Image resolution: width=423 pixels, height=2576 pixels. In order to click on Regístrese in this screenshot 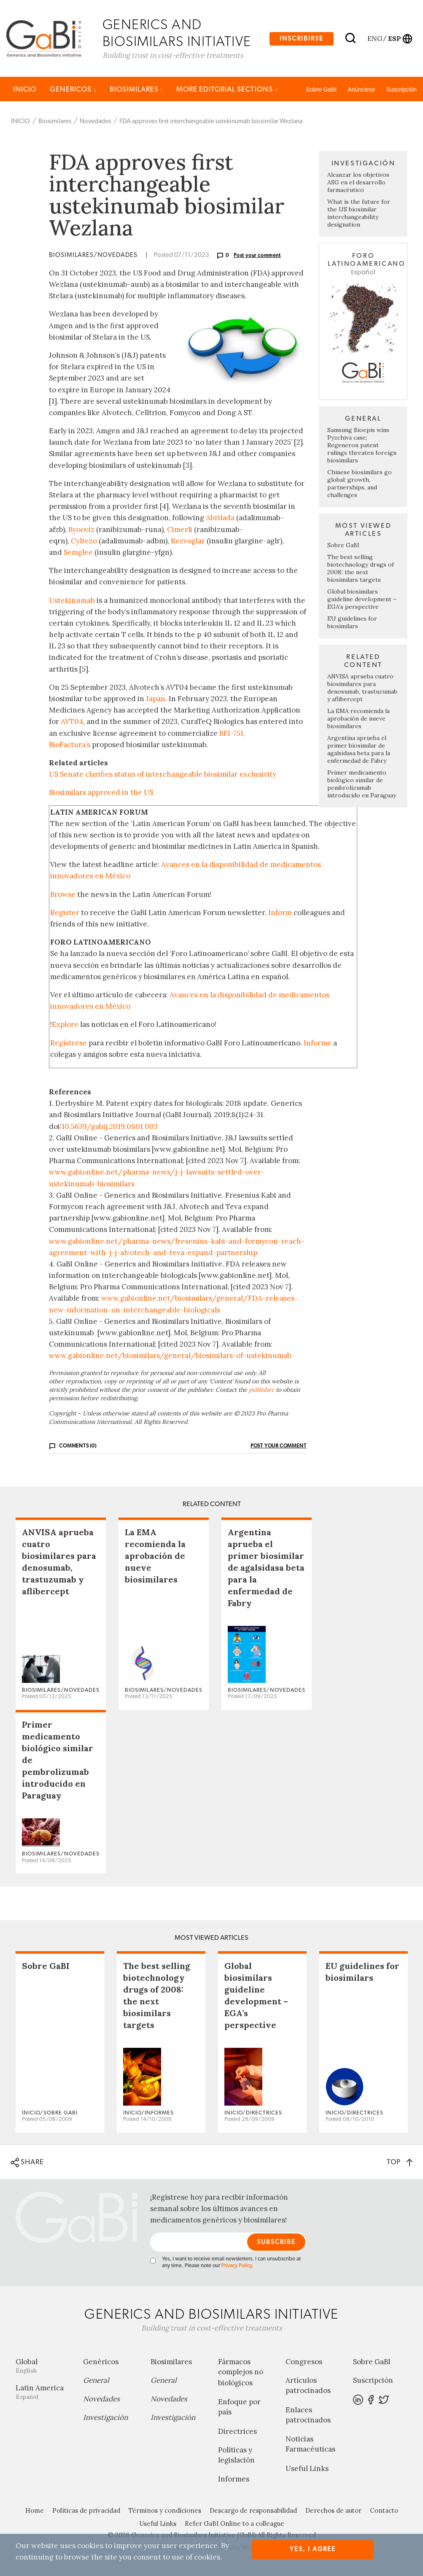, I will do `click(68, 1043)`.